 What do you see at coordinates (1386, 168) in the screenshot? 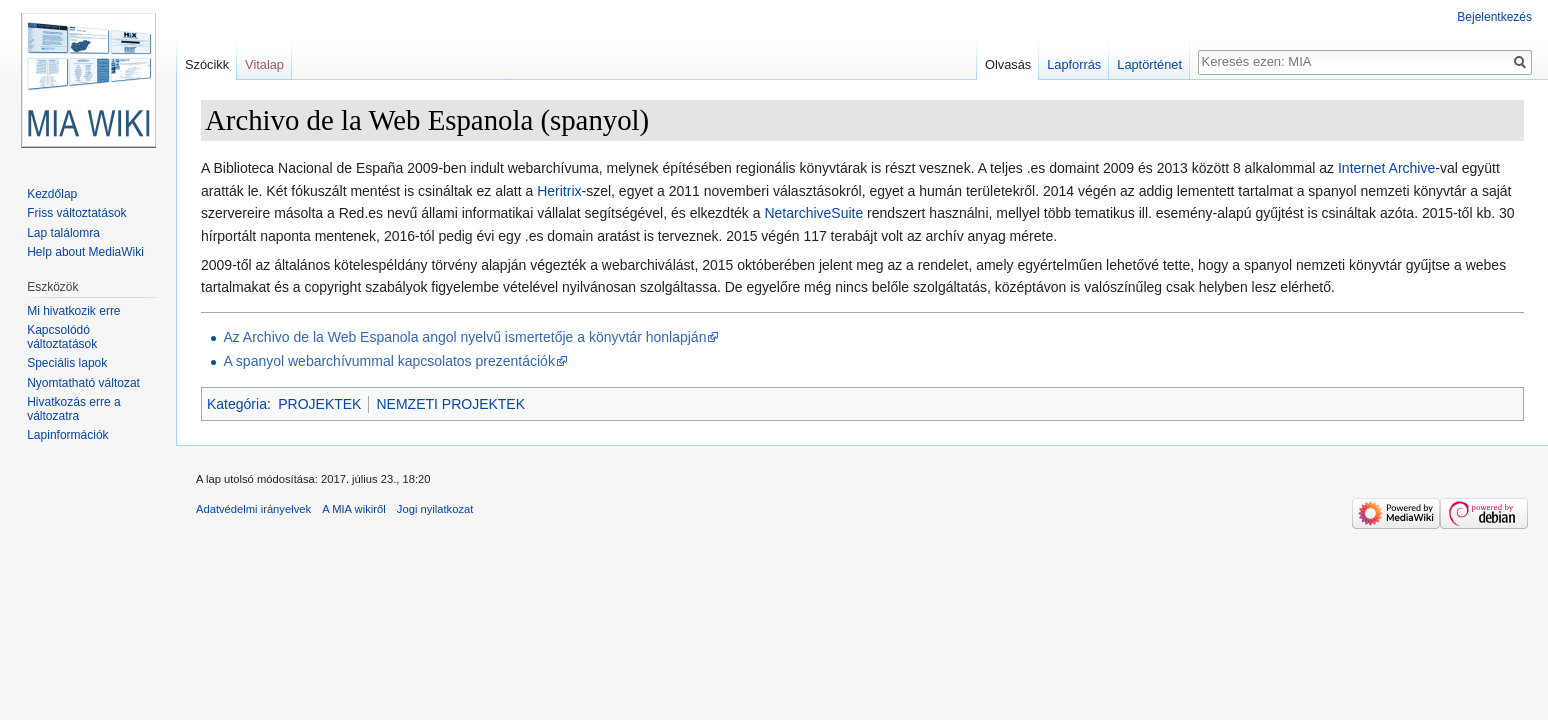
I see `Internet Archive` at bounding box center [1386, 168].